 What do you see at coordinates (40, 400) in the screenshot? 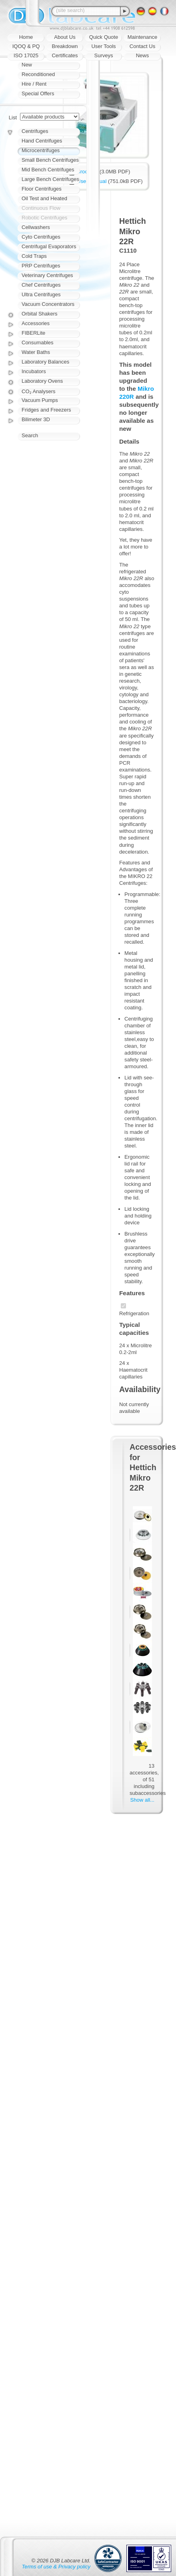
I see `Vacuum Pumps` at bounding box center [40, 400].